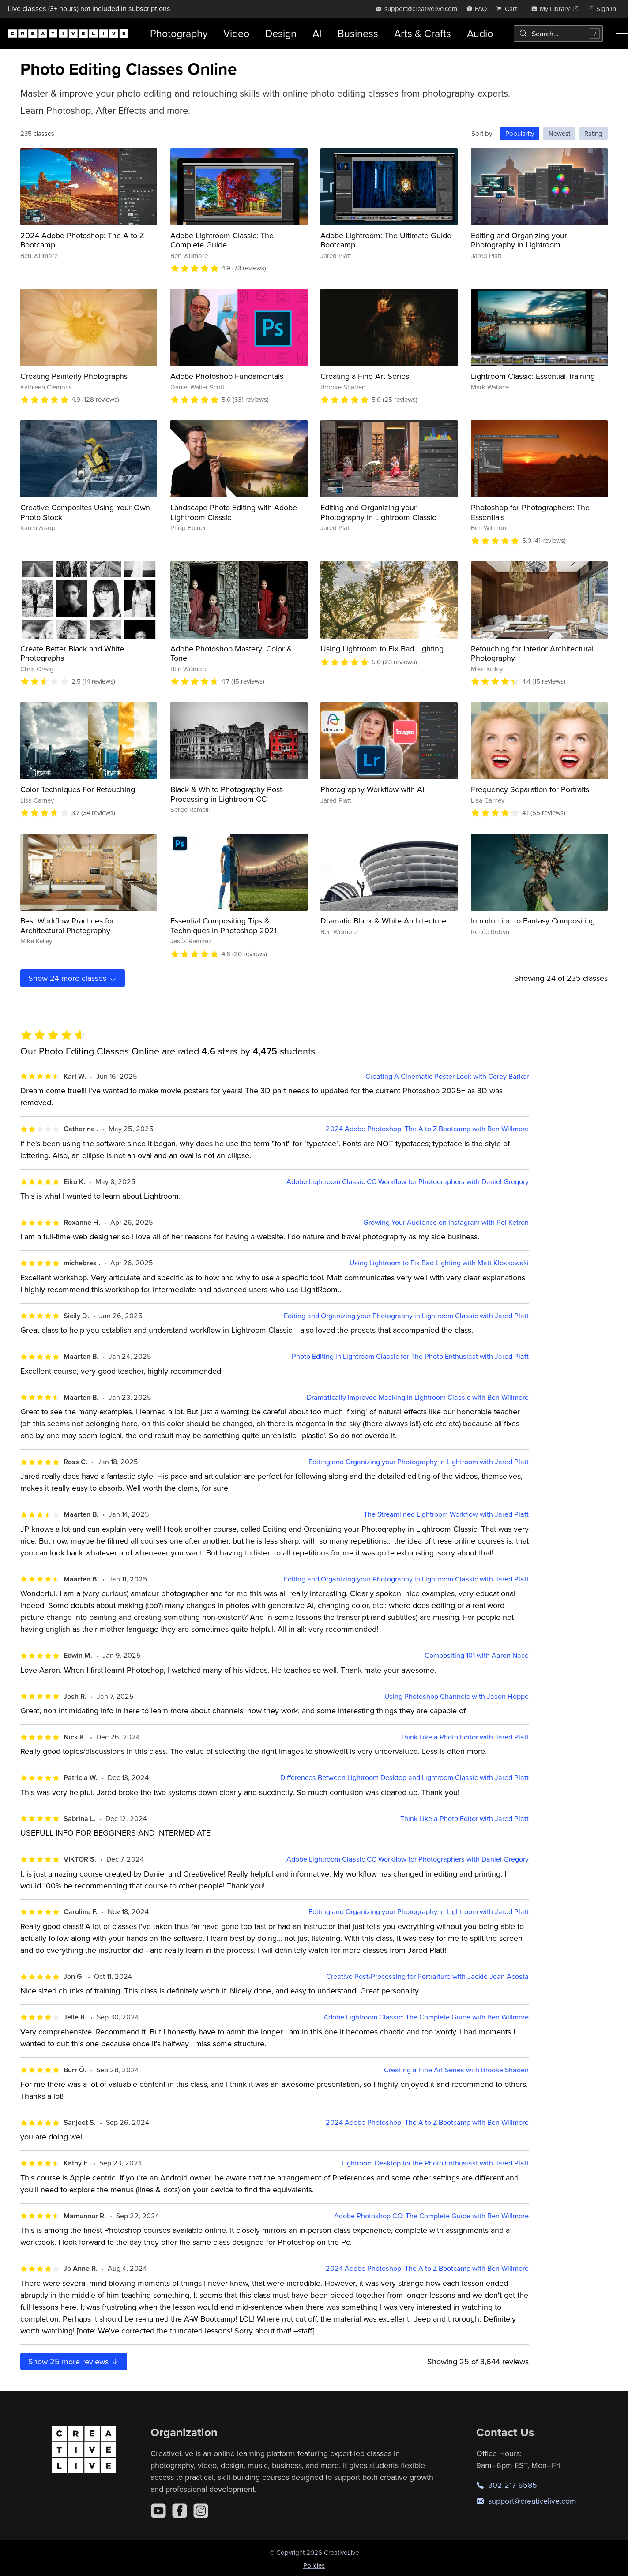  Describe the element at coordinates (72, 977) in the screenshot. I see `Show more classes` at that location.